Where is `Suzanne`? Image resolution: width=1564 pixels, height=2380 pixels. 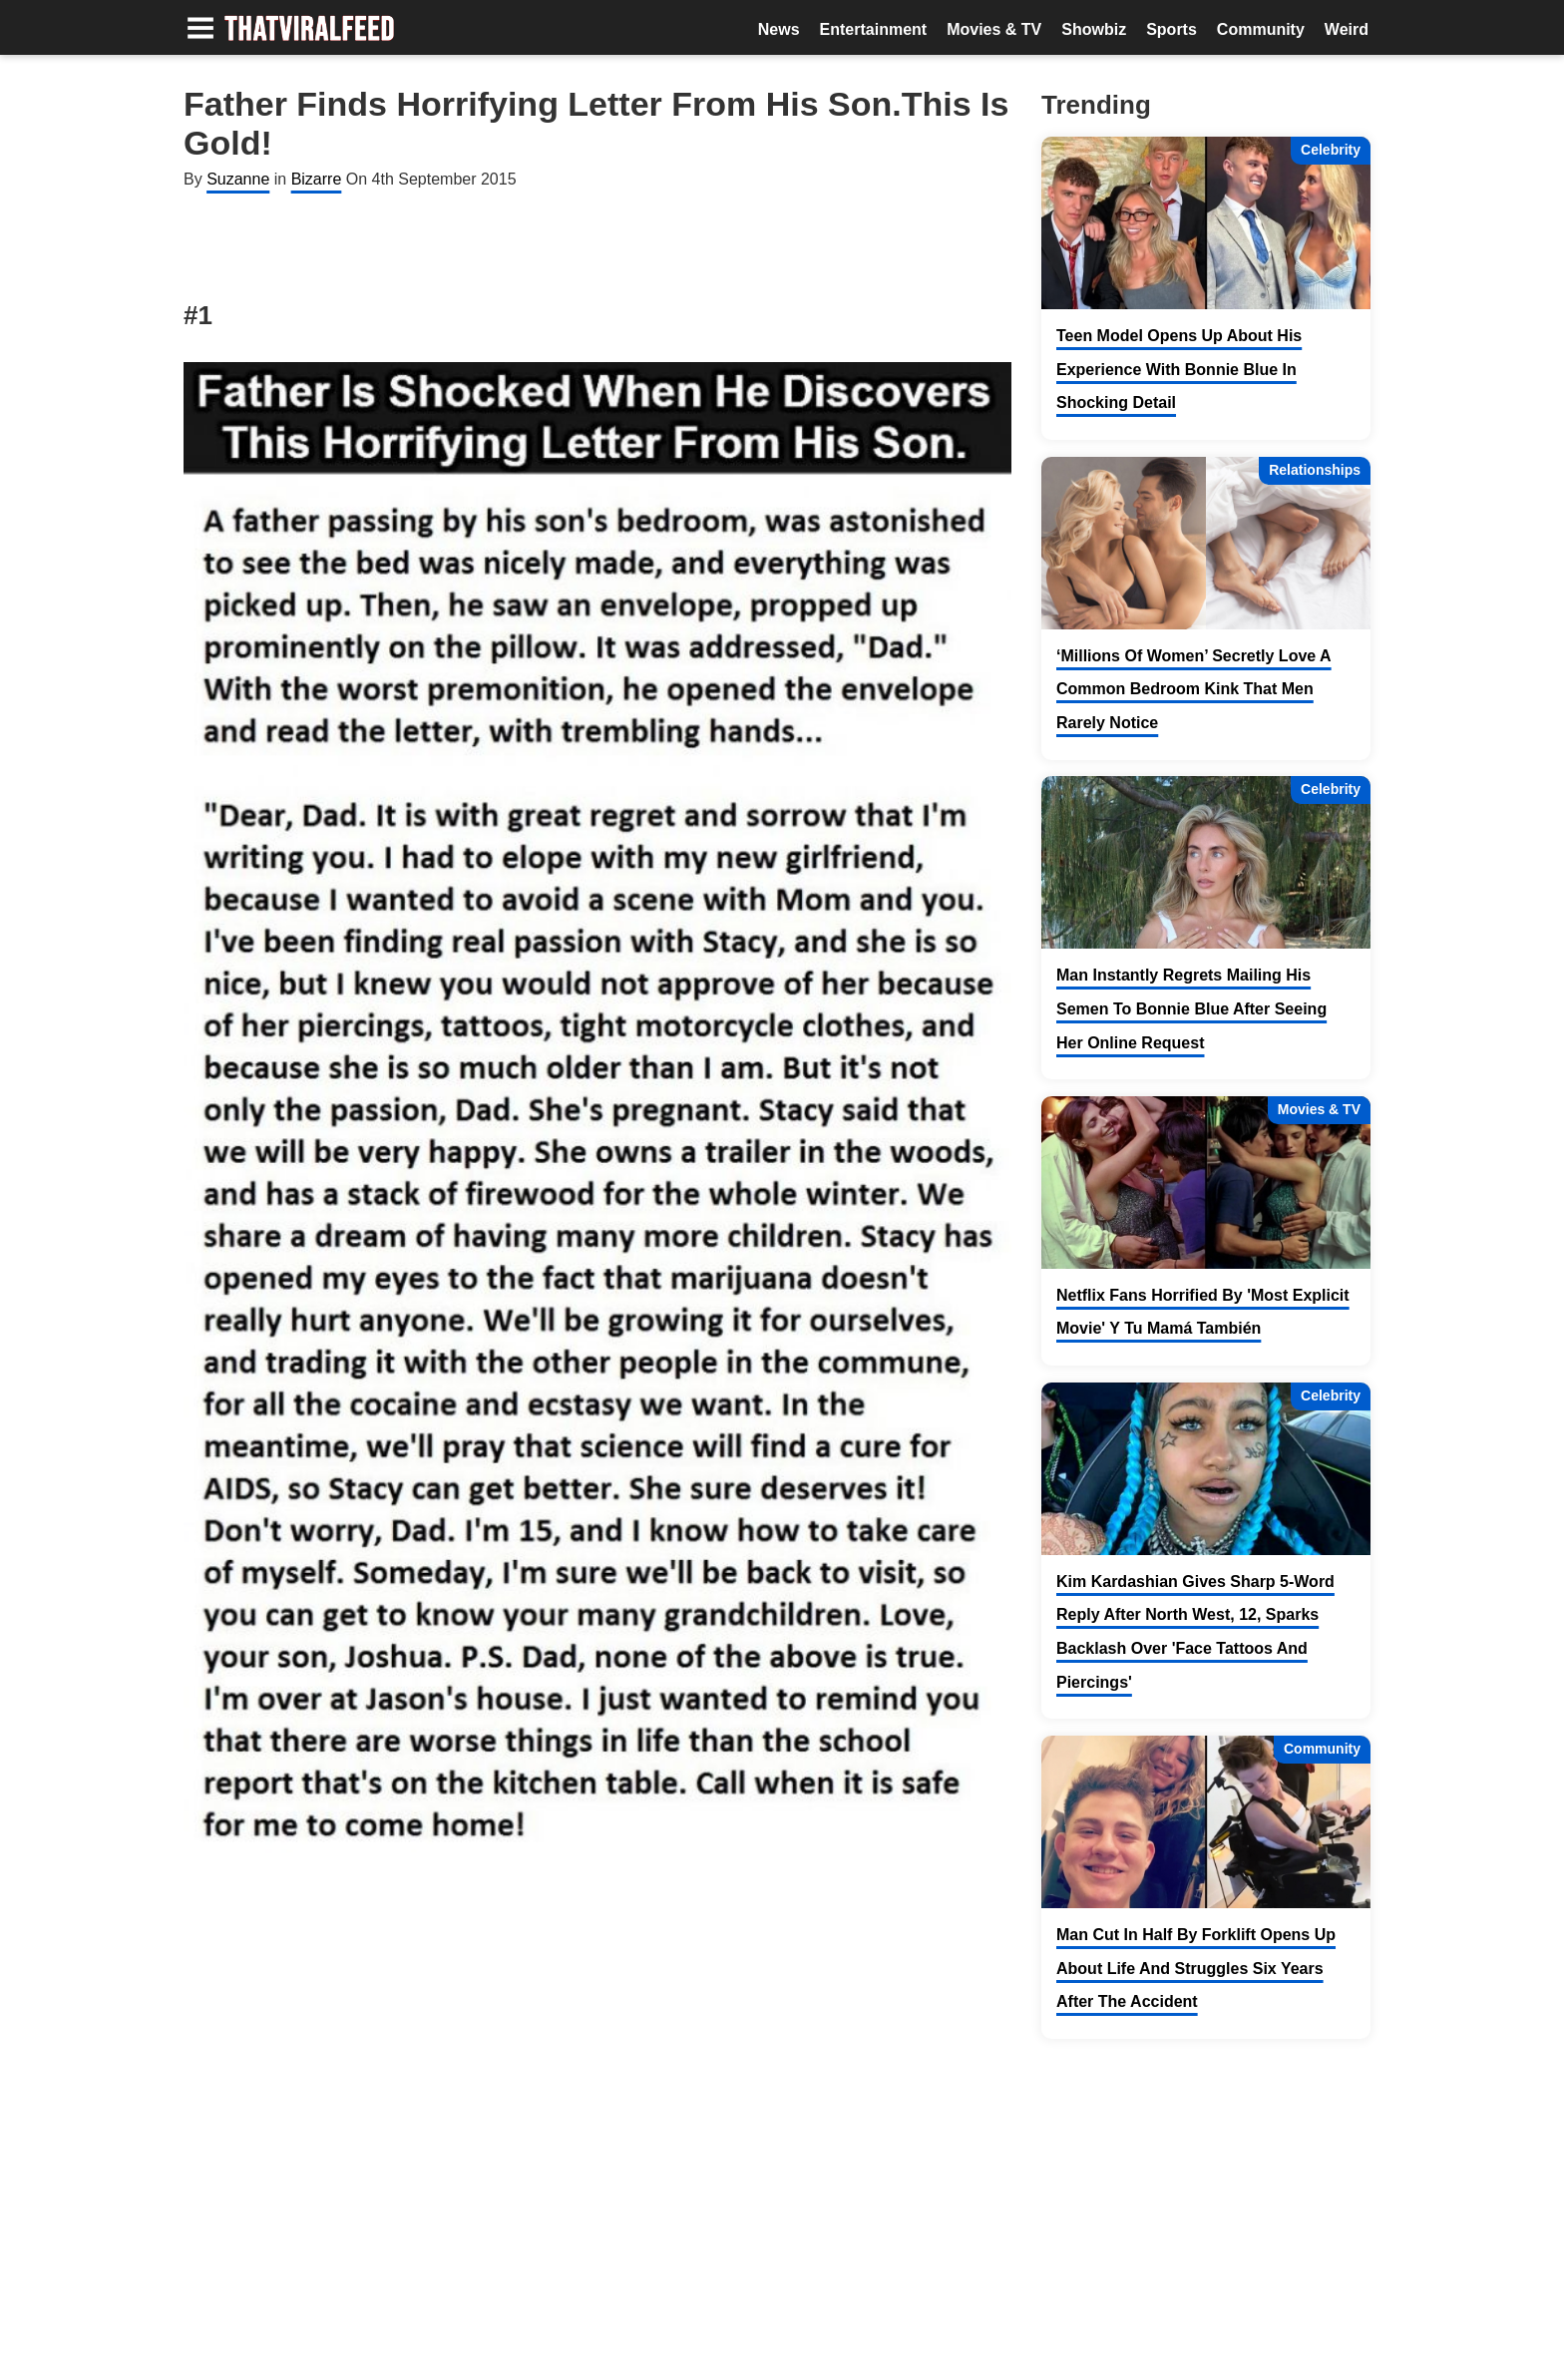
Suzanne is located at coordinates (237, 179).